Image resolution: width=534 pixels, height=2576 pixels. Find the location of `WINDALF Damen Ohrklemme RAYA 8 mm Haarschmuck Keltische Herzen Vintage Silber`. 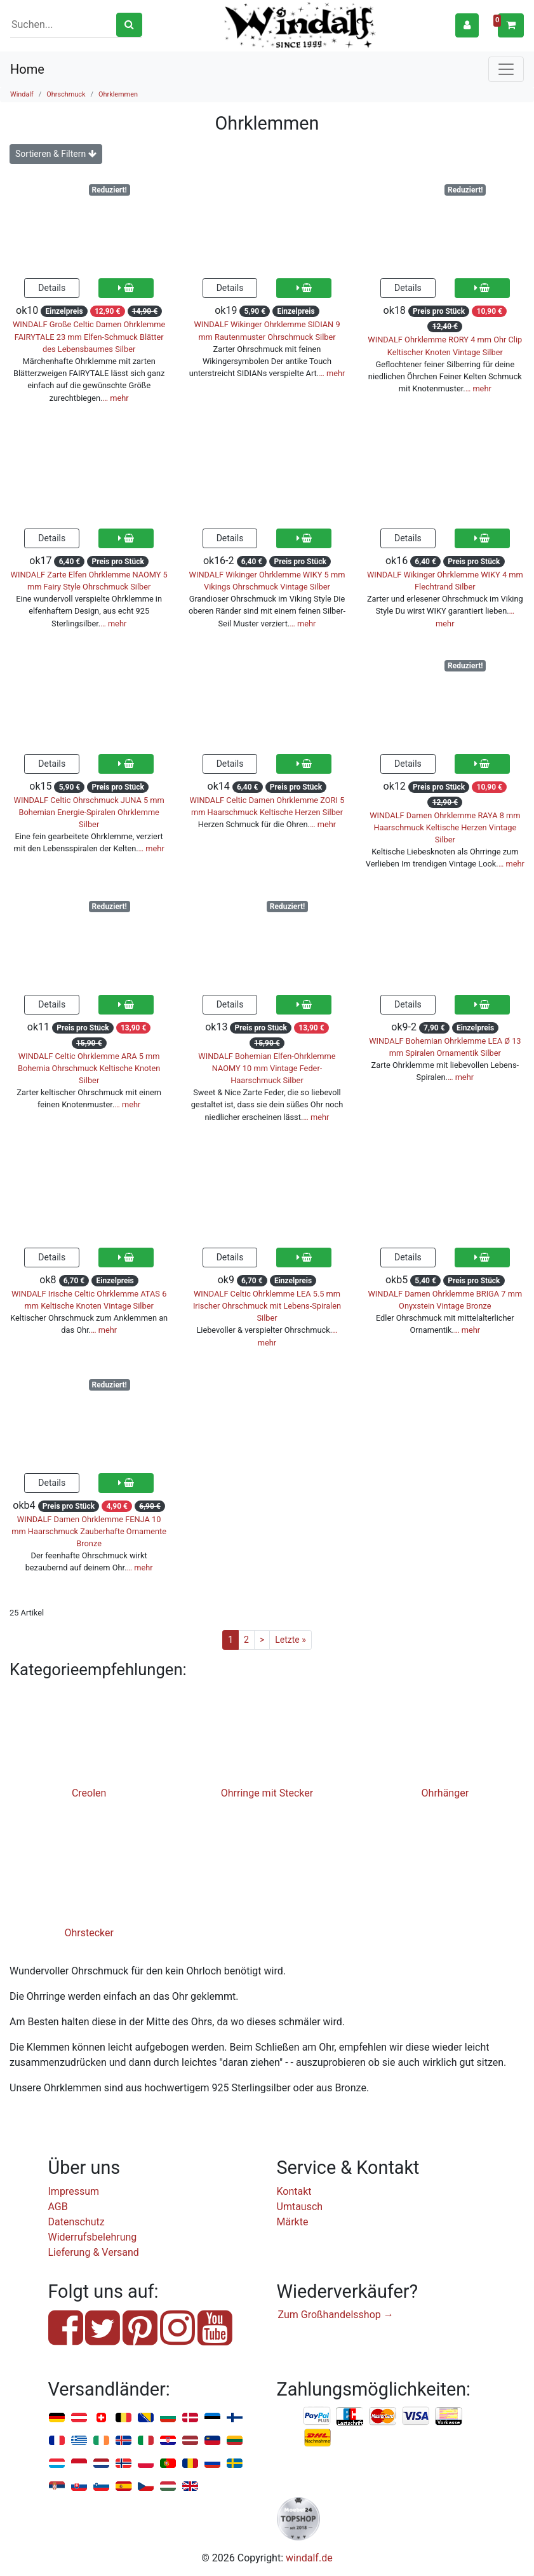

WINDALF Damen Ohrklemme RAYA 8 mm Haarschmuck Keltische Herzen Vintage Silber is located at coordinates (445, 827).